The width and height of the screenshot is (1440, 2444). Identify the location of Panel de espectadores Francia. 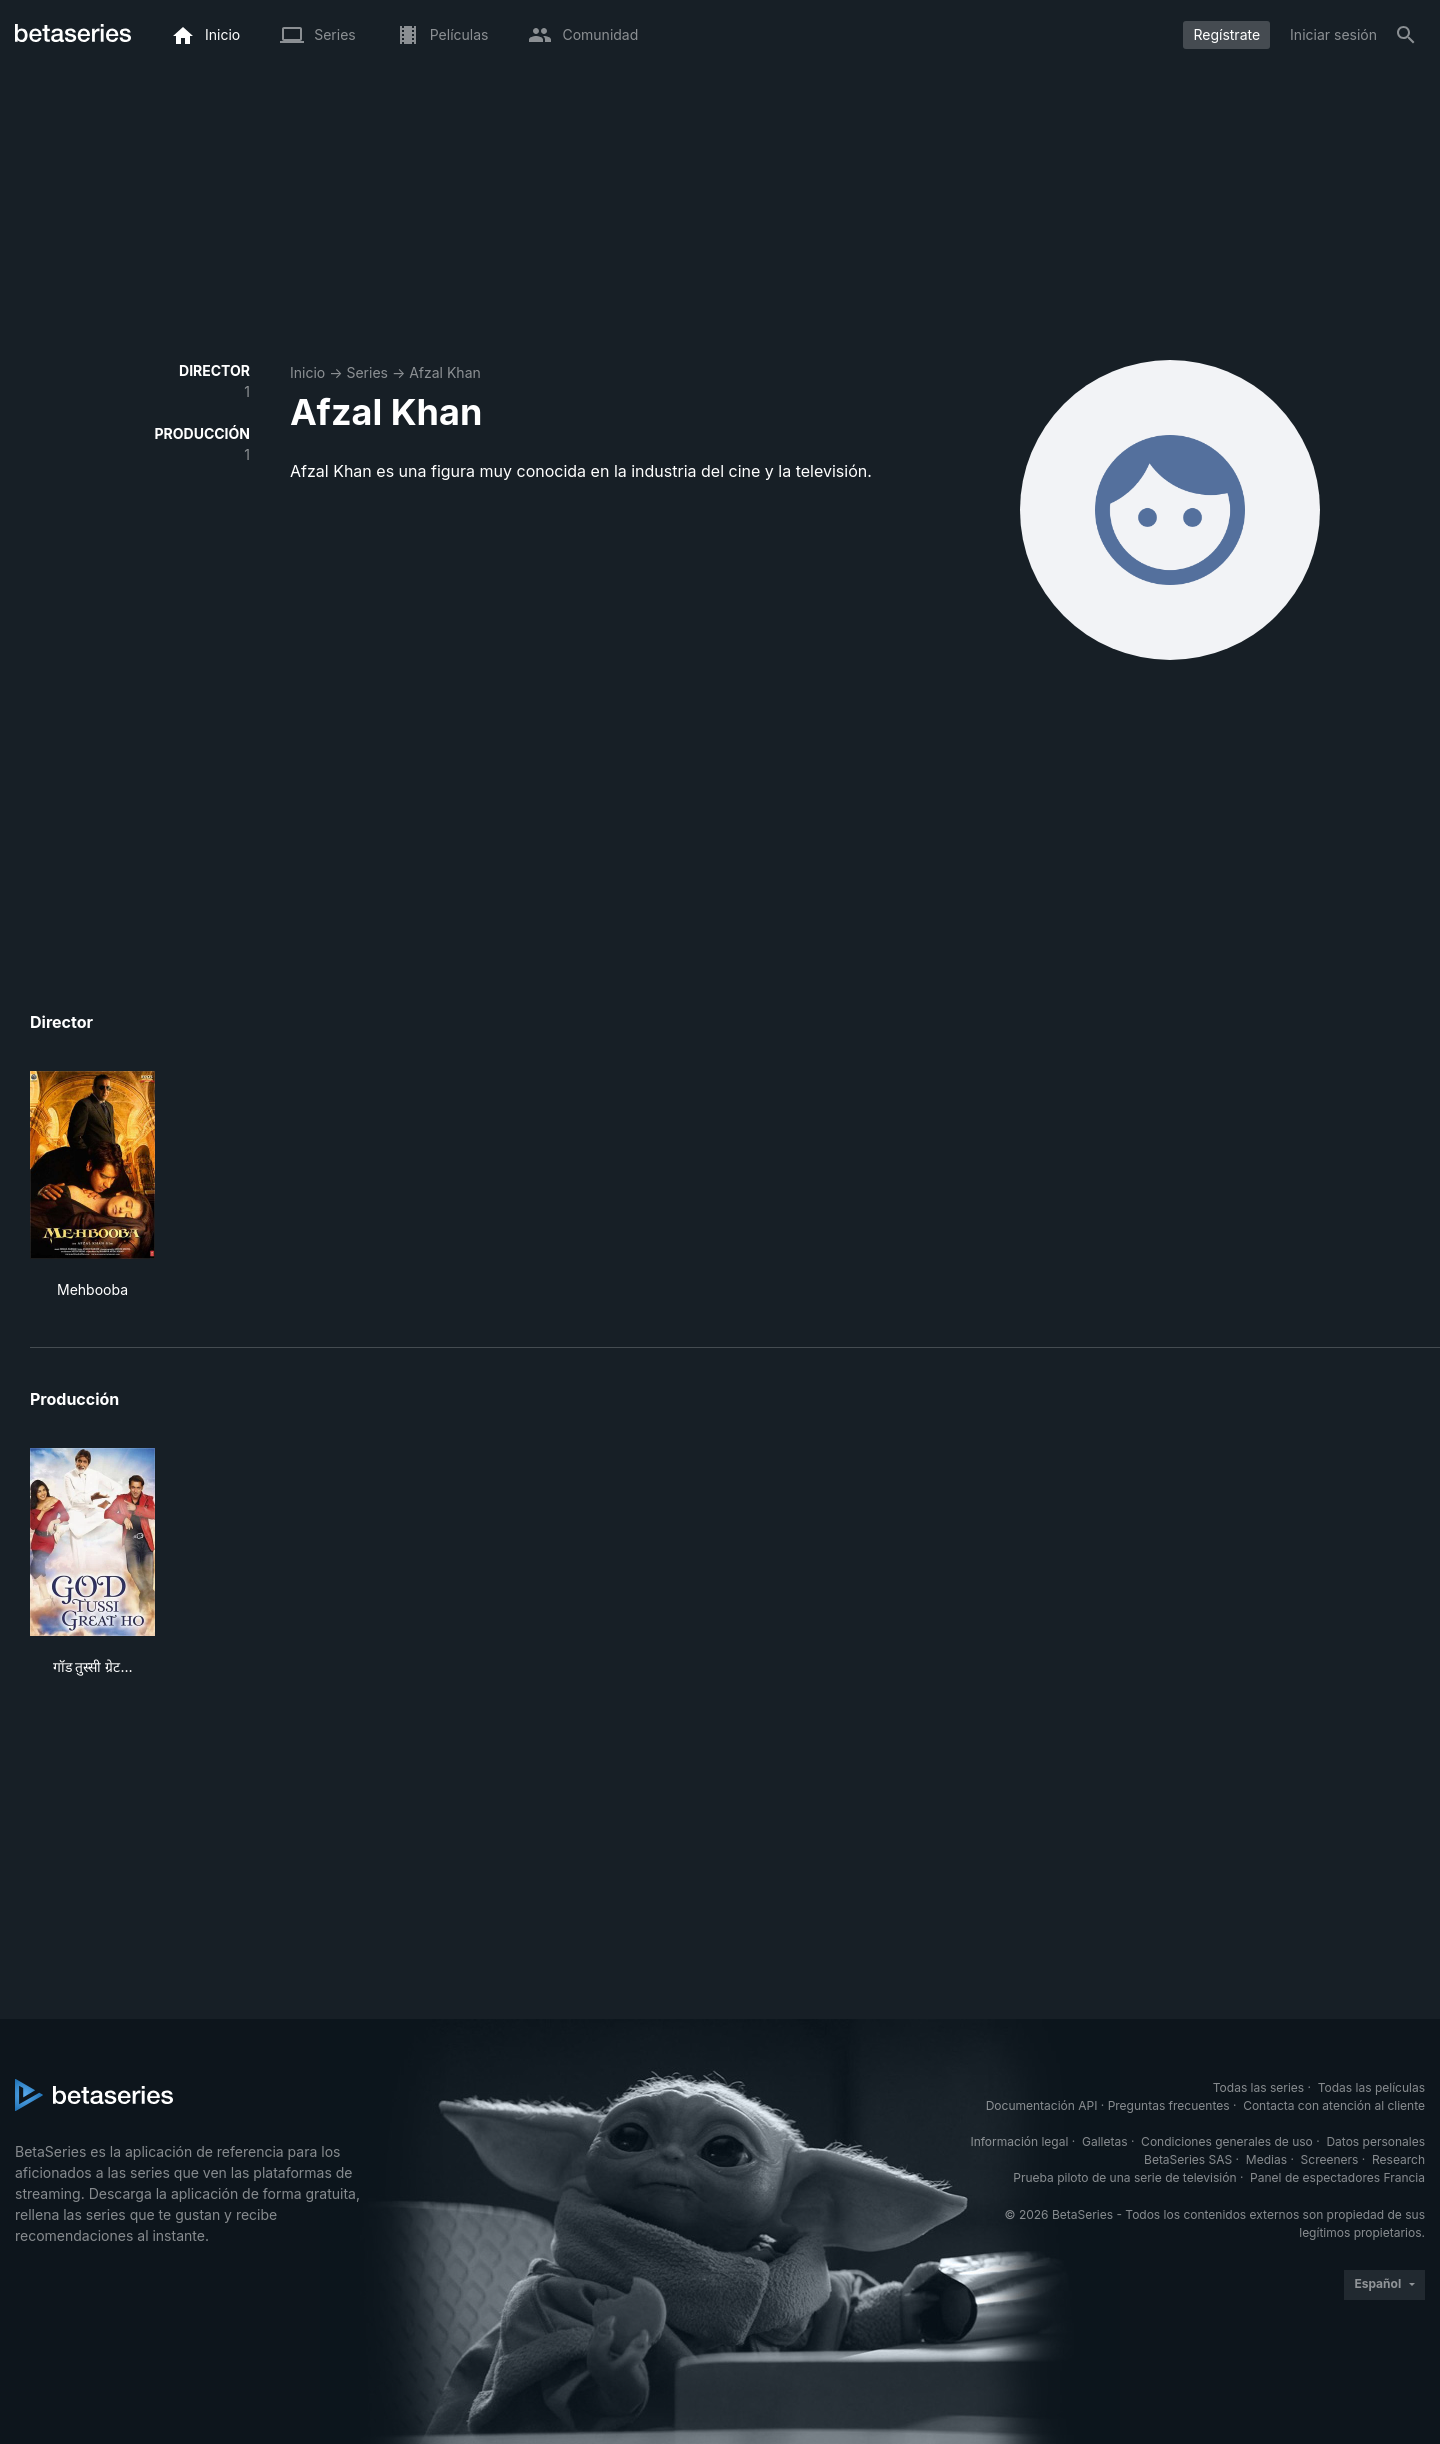
(1337, 2177).